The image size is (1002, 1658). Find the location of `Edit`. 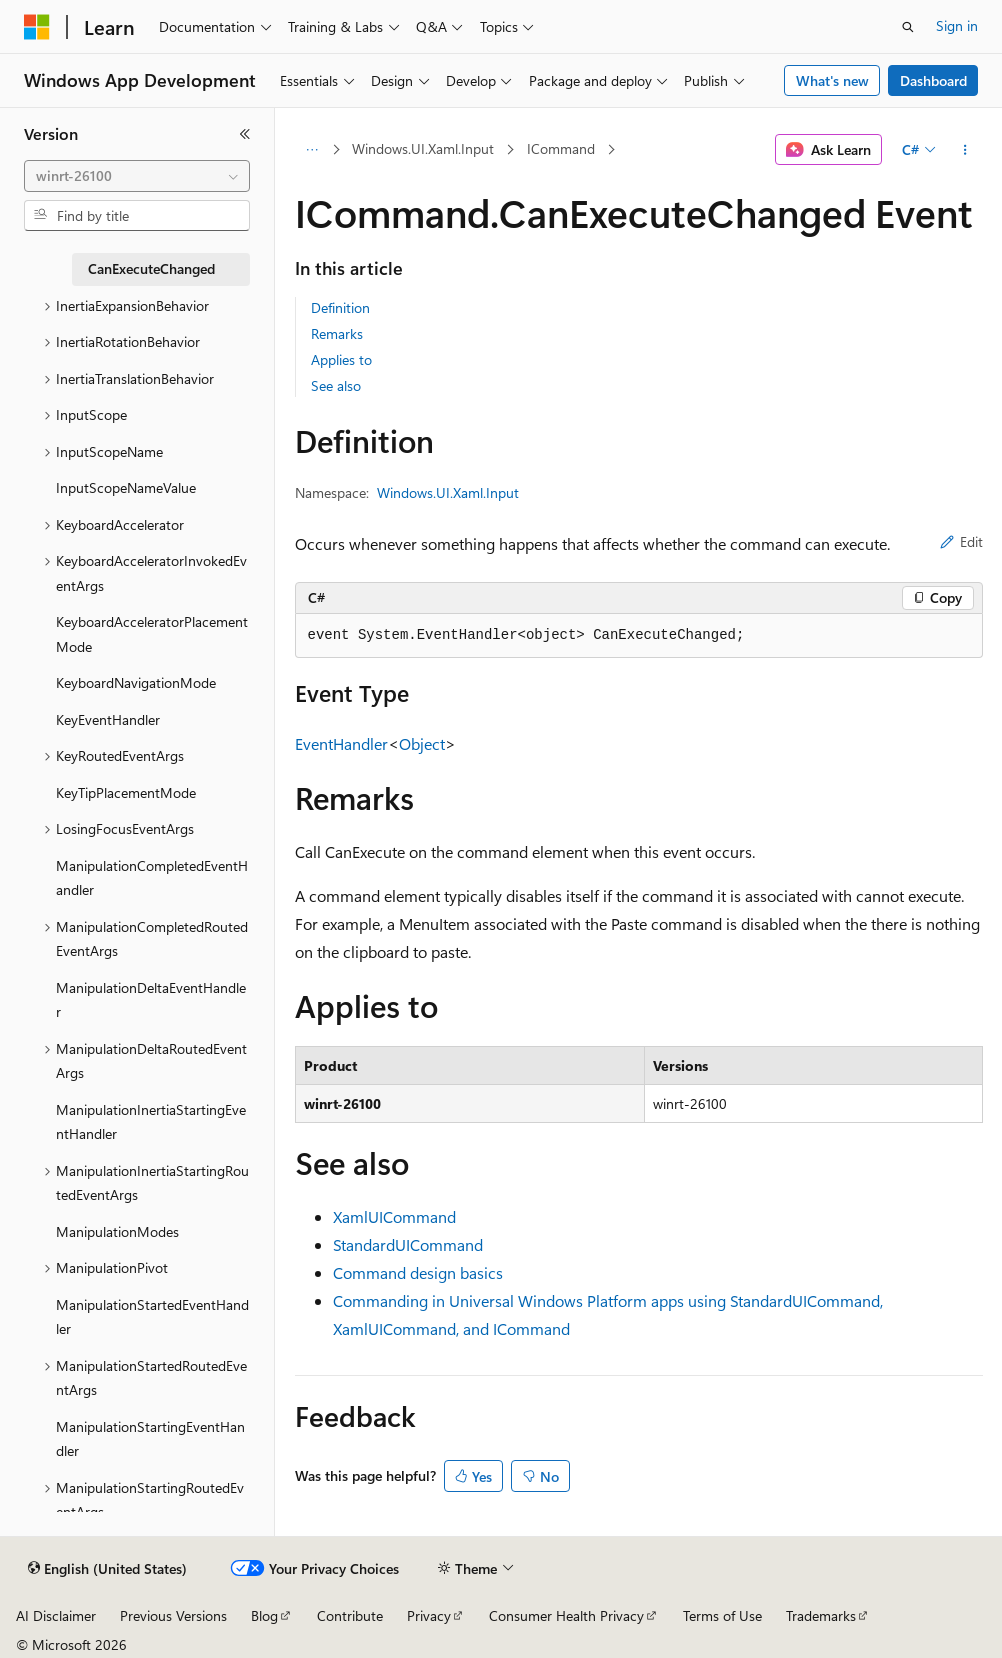

Edit is located at coordinates (961, 541).